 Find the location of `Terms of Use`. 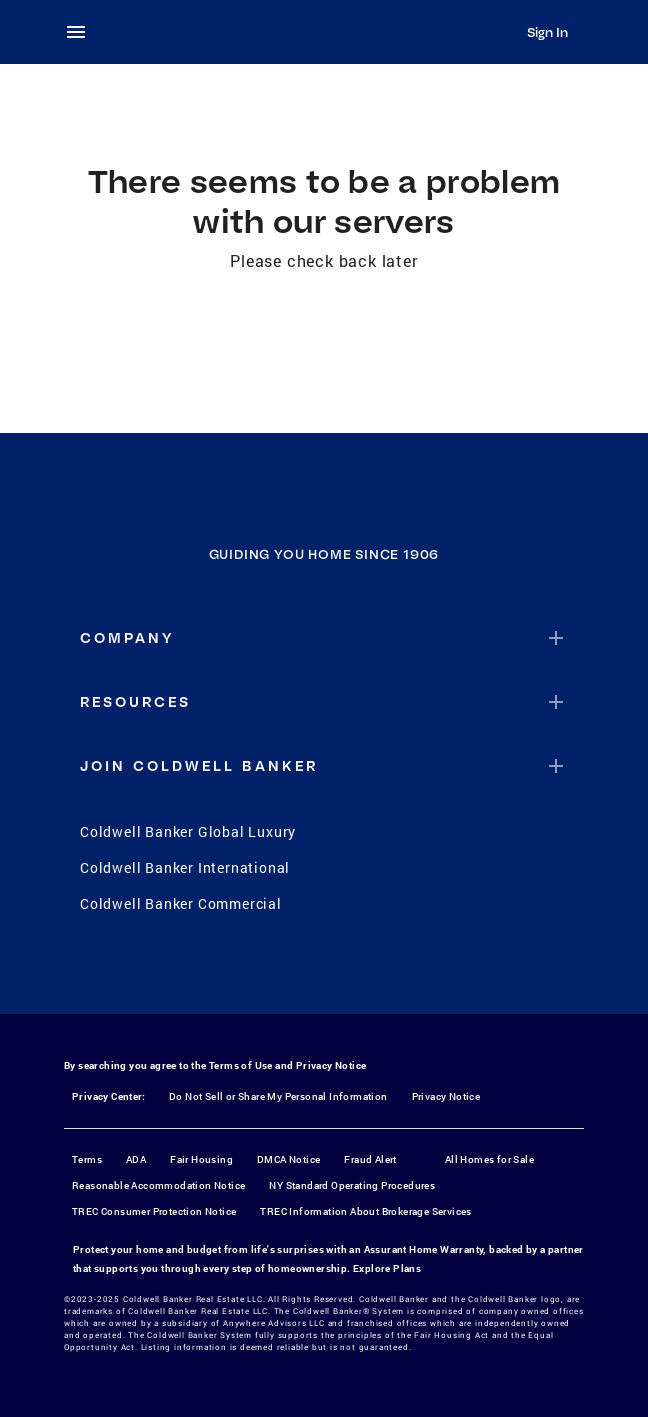

Terms of Use is located at coordinates (241, 1065).